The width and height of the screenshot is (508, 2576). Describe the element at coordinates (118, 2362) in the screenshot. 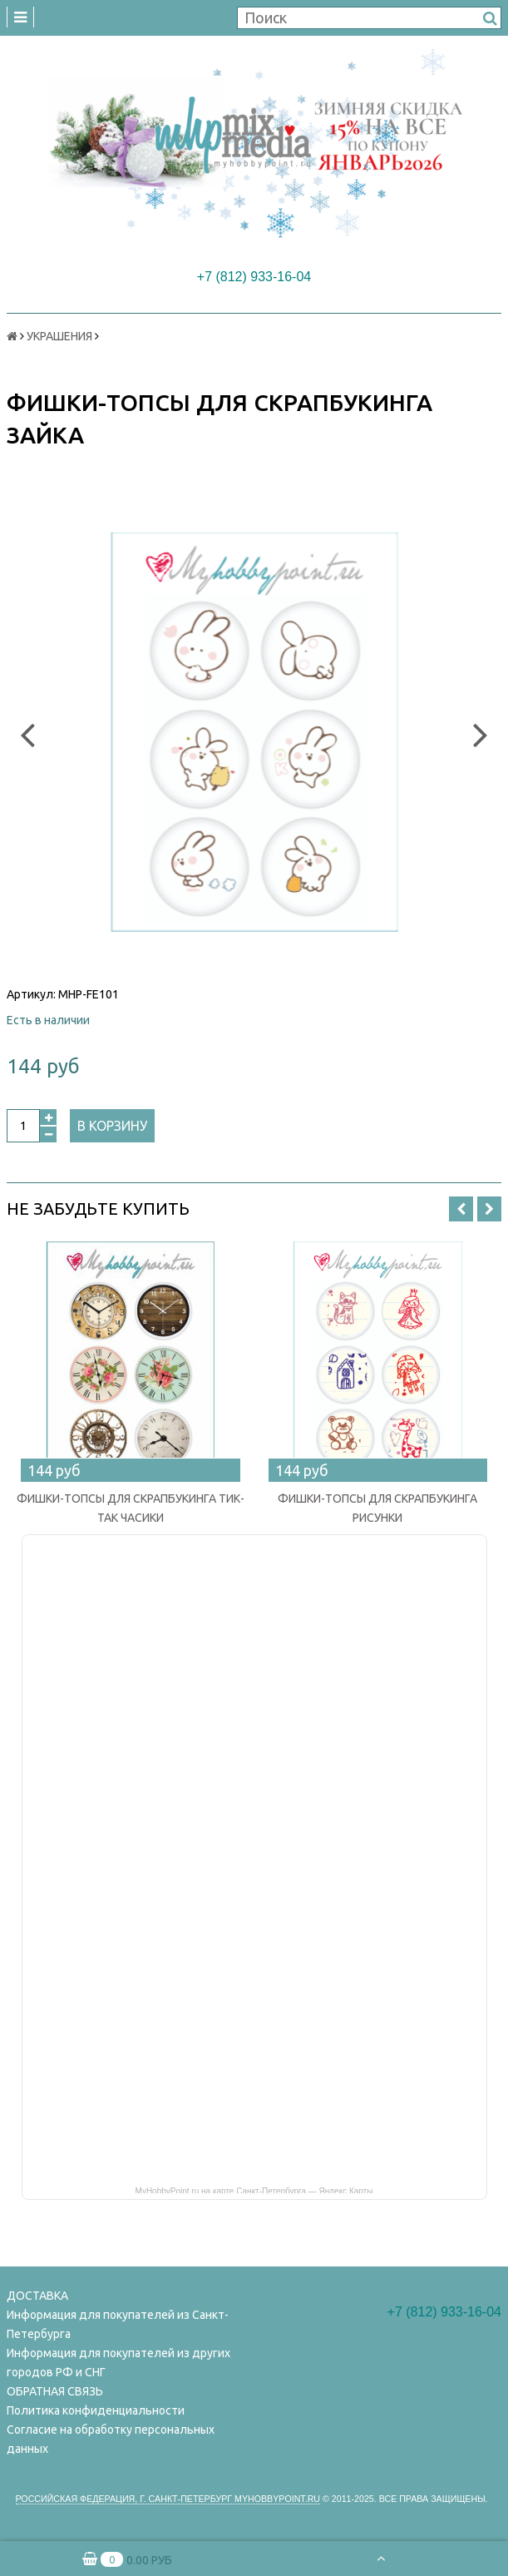

I see `Информация для покупателей из других городов РФ и СНГ` at that location.